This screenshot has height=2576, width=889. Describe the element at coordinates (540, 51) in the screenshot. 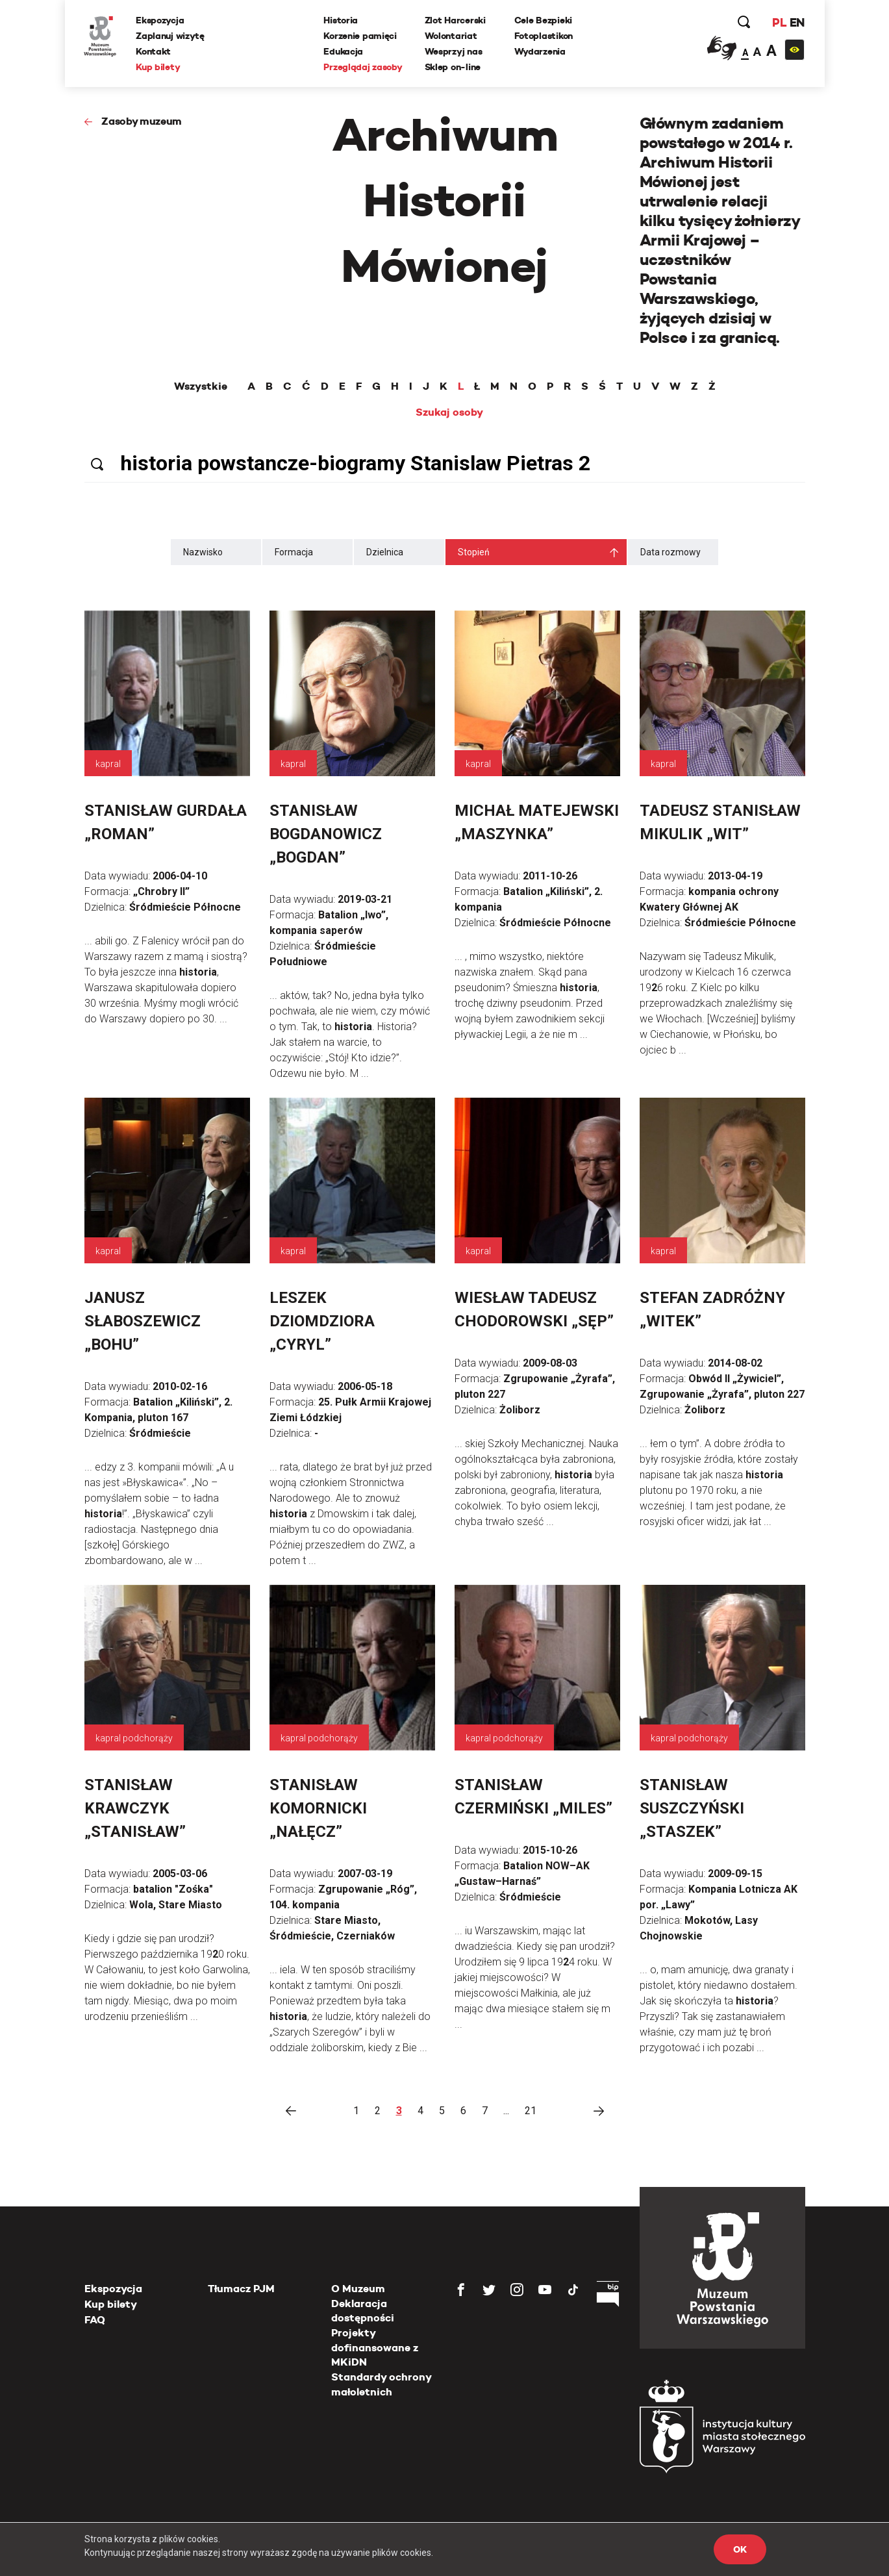

I see `Wydarzenia` at that location.